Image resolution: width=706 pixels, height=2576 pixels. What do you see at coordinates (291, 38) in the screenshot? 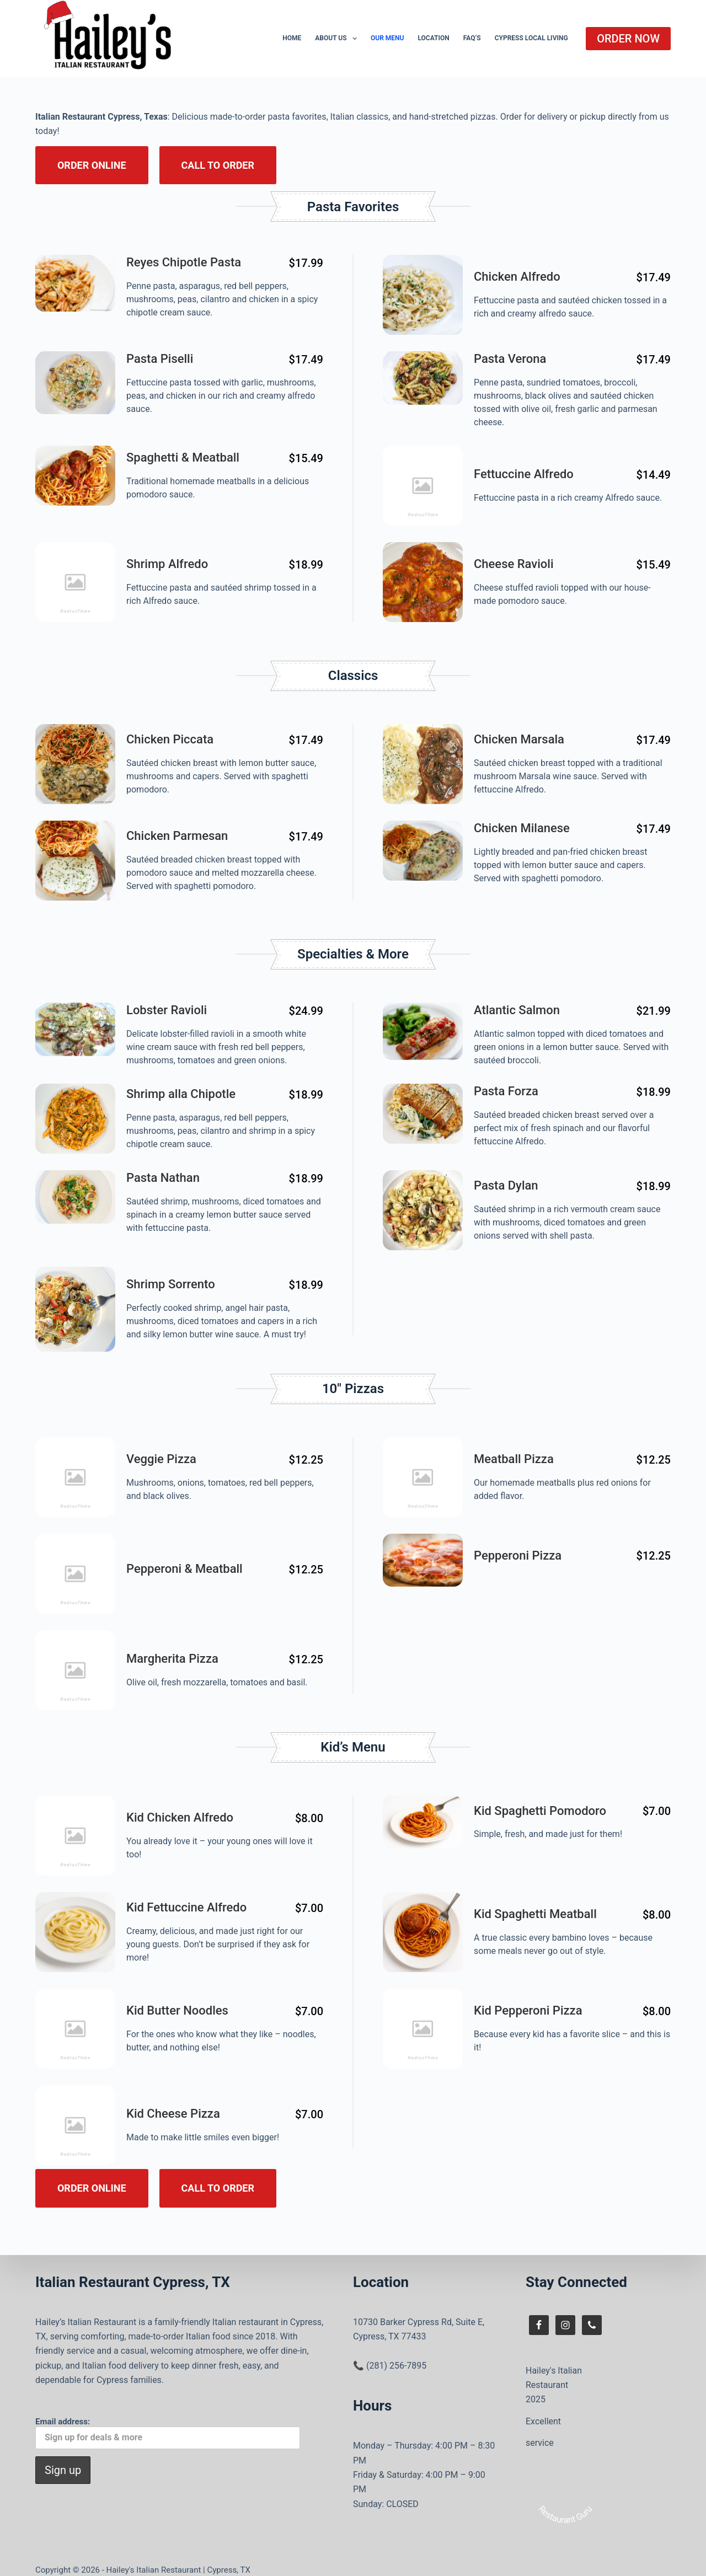
I see `Home` at bounding box center [291, 38].